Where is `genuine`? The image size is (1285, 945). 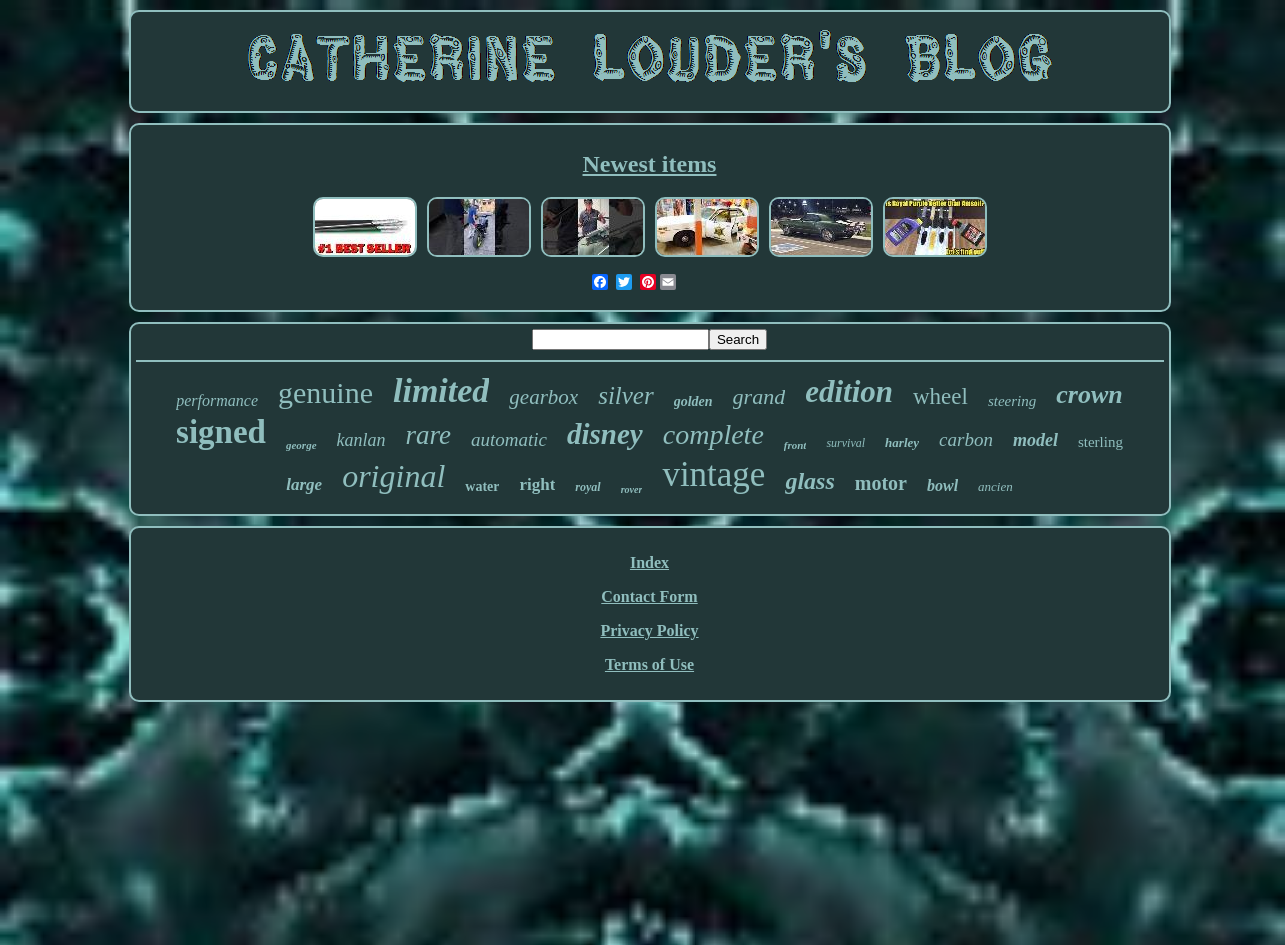 genuine is located at coordinates (325, 392).